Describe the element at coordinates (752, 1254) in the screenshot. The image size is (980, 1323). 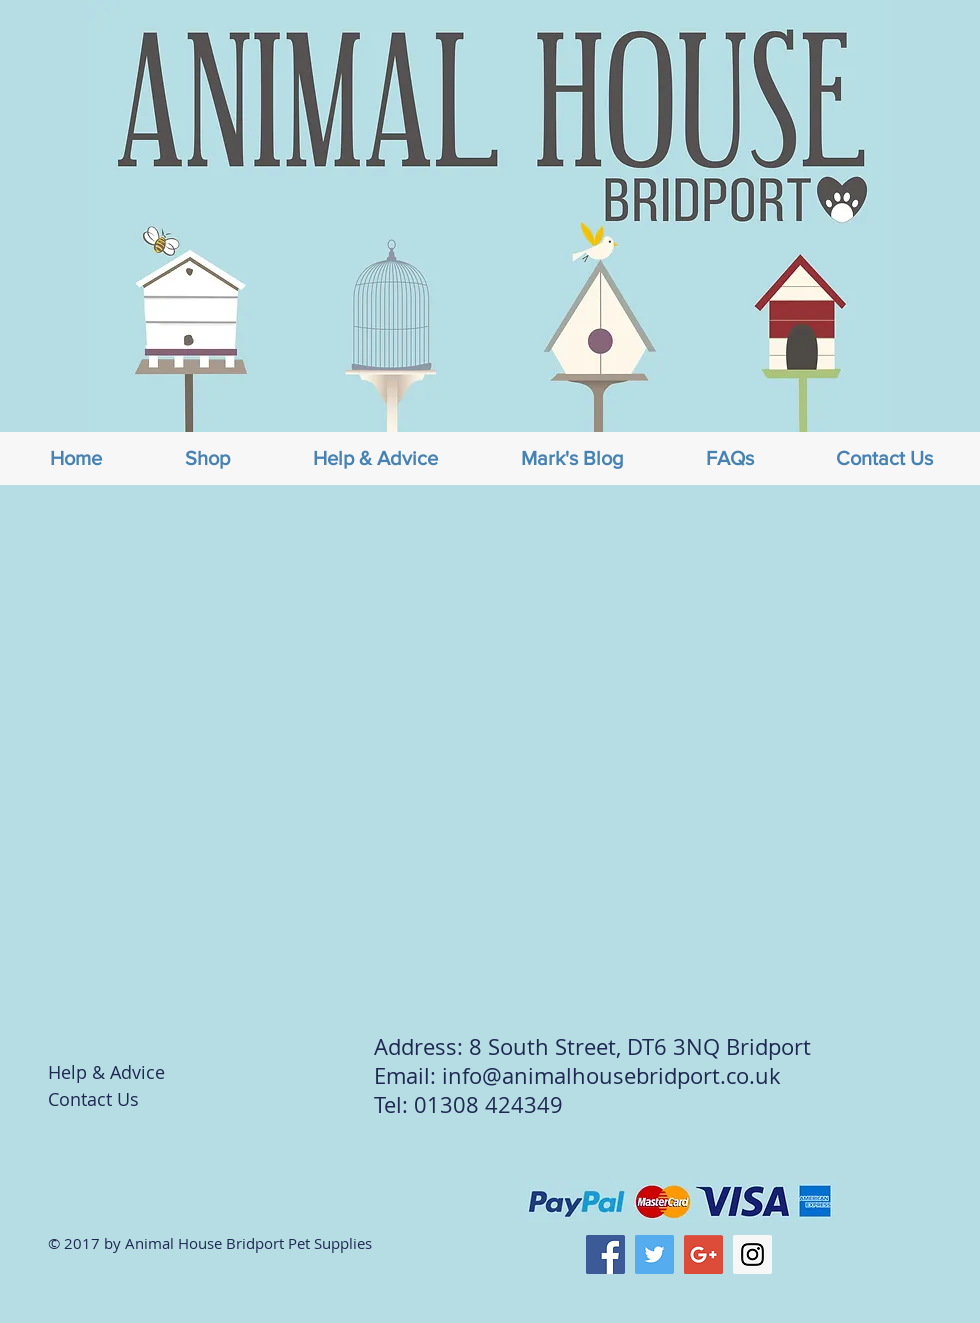
I see `[Instagram Social Icon]` at that location.